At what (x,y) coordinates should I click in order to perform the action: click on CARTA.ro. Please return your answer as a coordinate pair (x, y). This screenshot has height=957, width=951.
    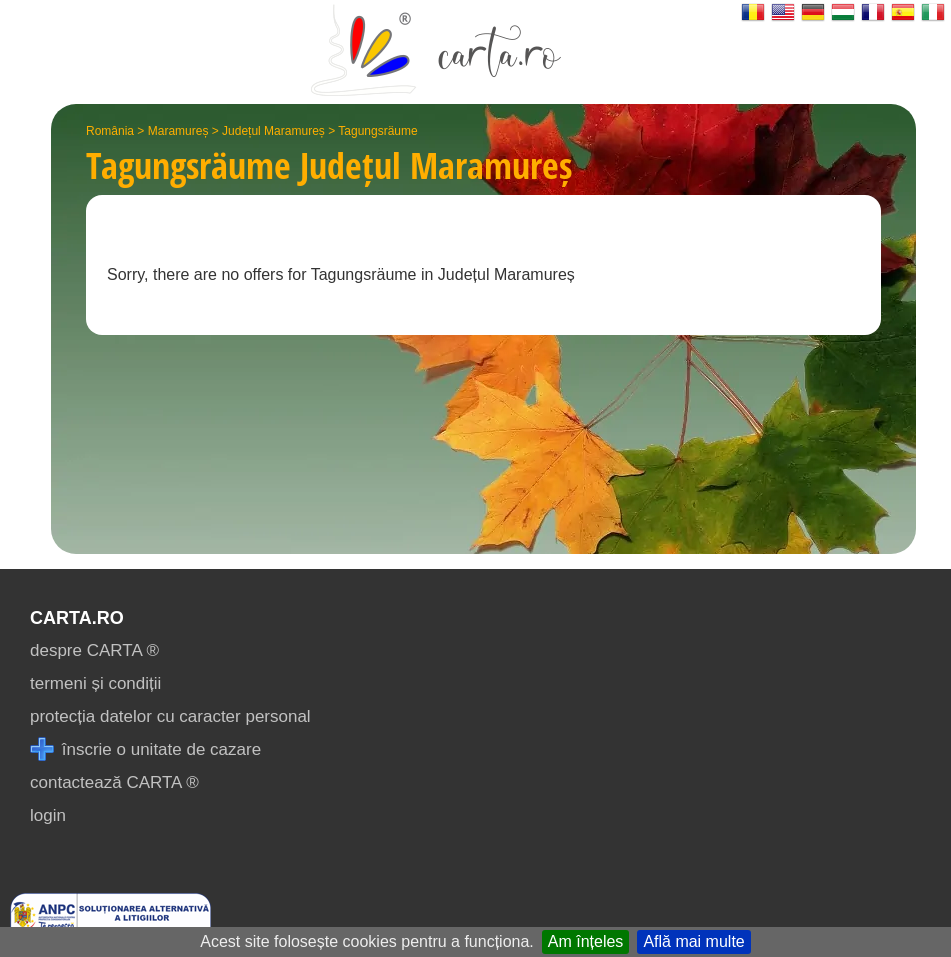
    Looking at the image, I should click on (77, 618).